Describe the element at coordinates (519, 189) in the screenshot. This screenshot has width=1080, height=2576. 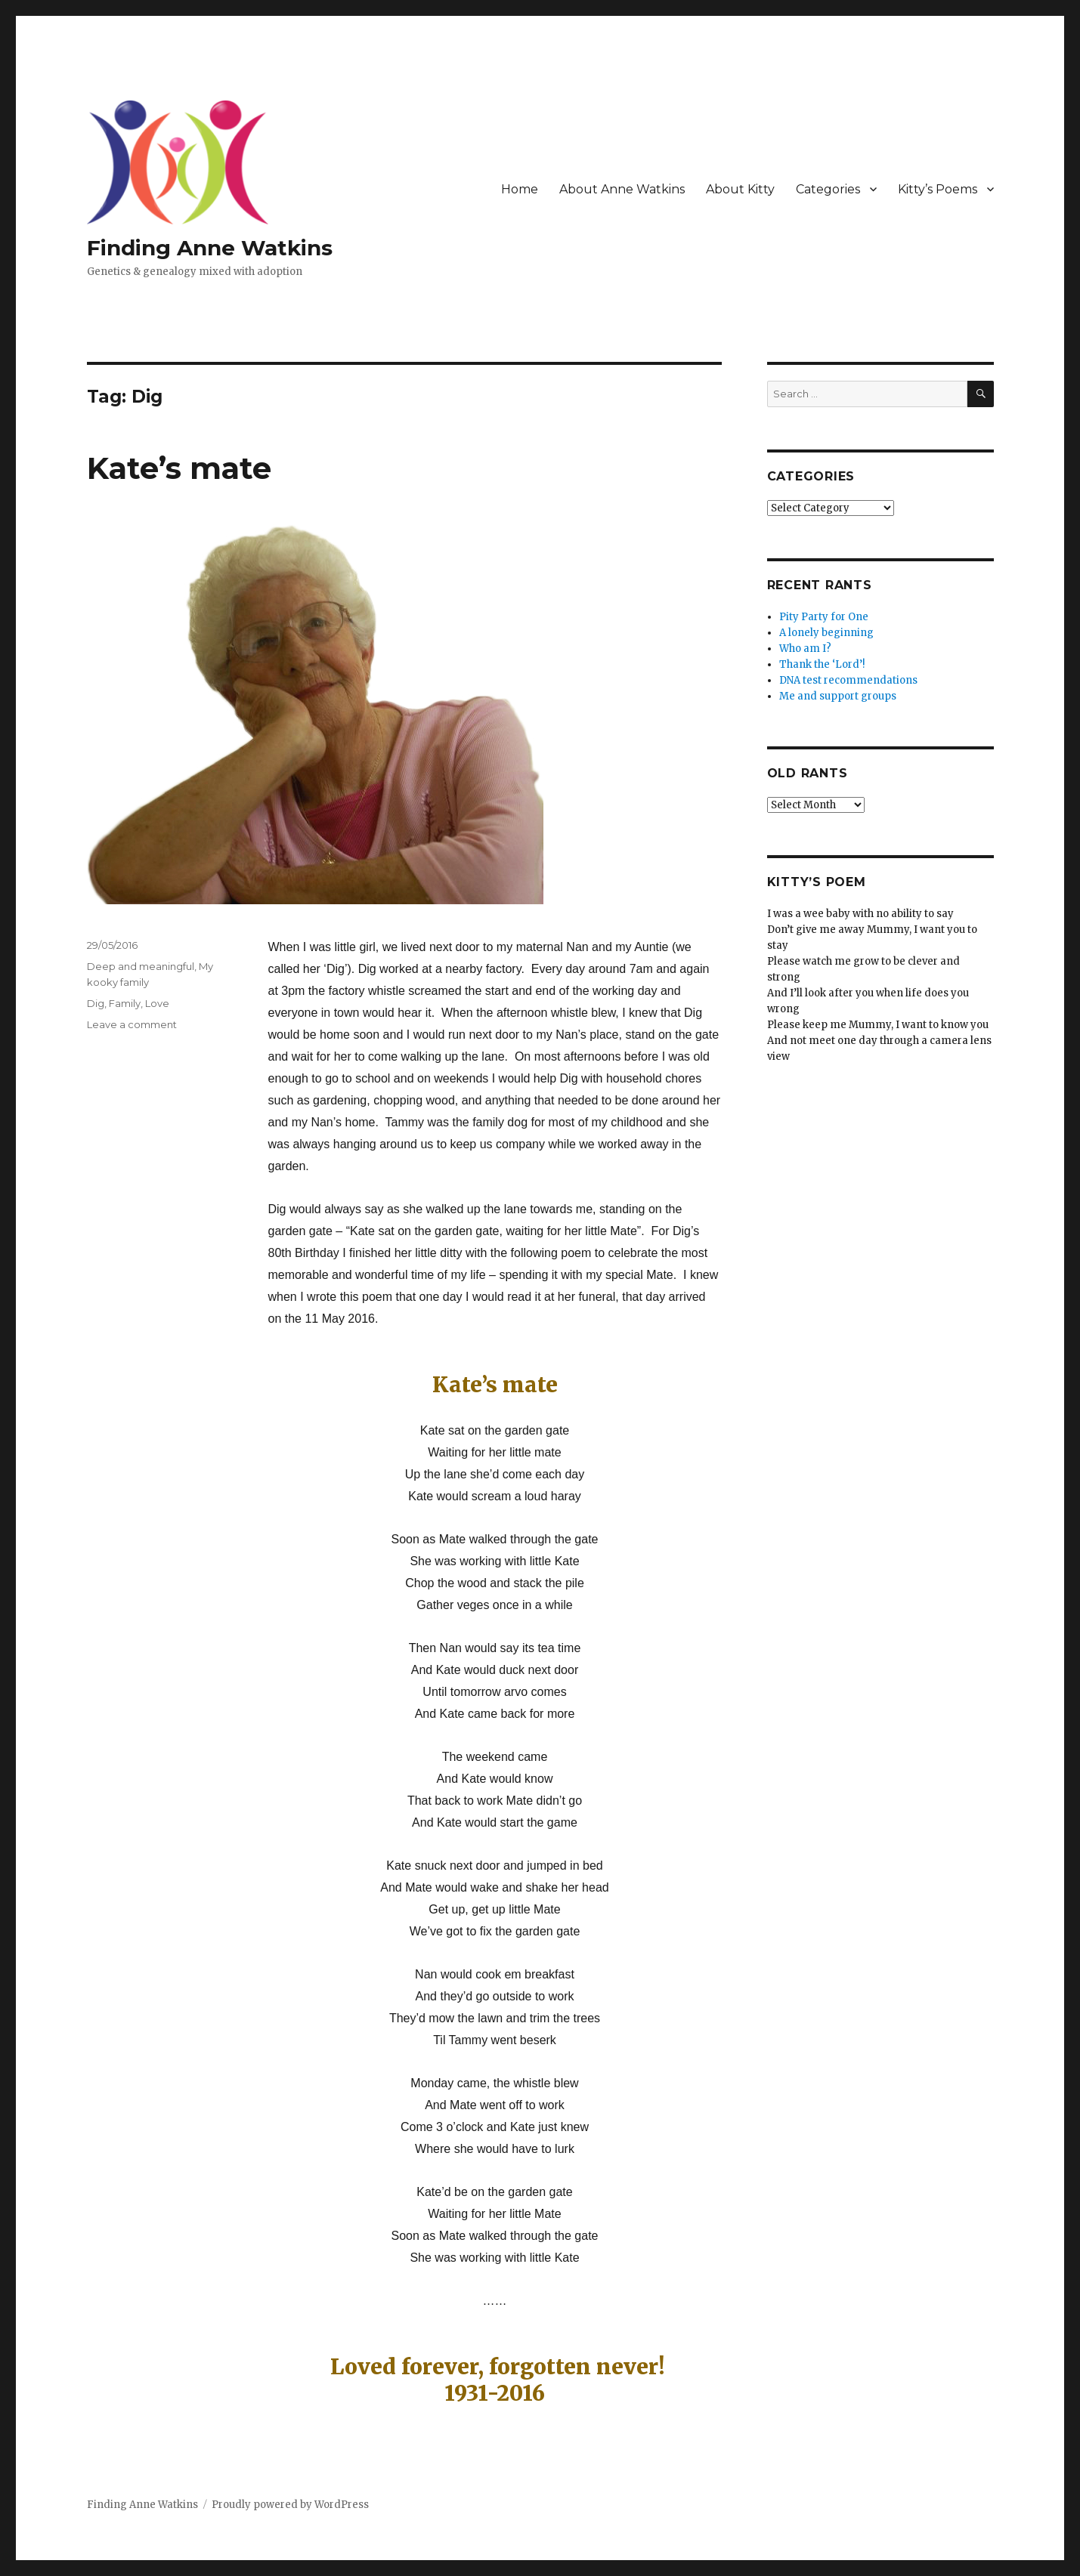
I see `Home` at that location.